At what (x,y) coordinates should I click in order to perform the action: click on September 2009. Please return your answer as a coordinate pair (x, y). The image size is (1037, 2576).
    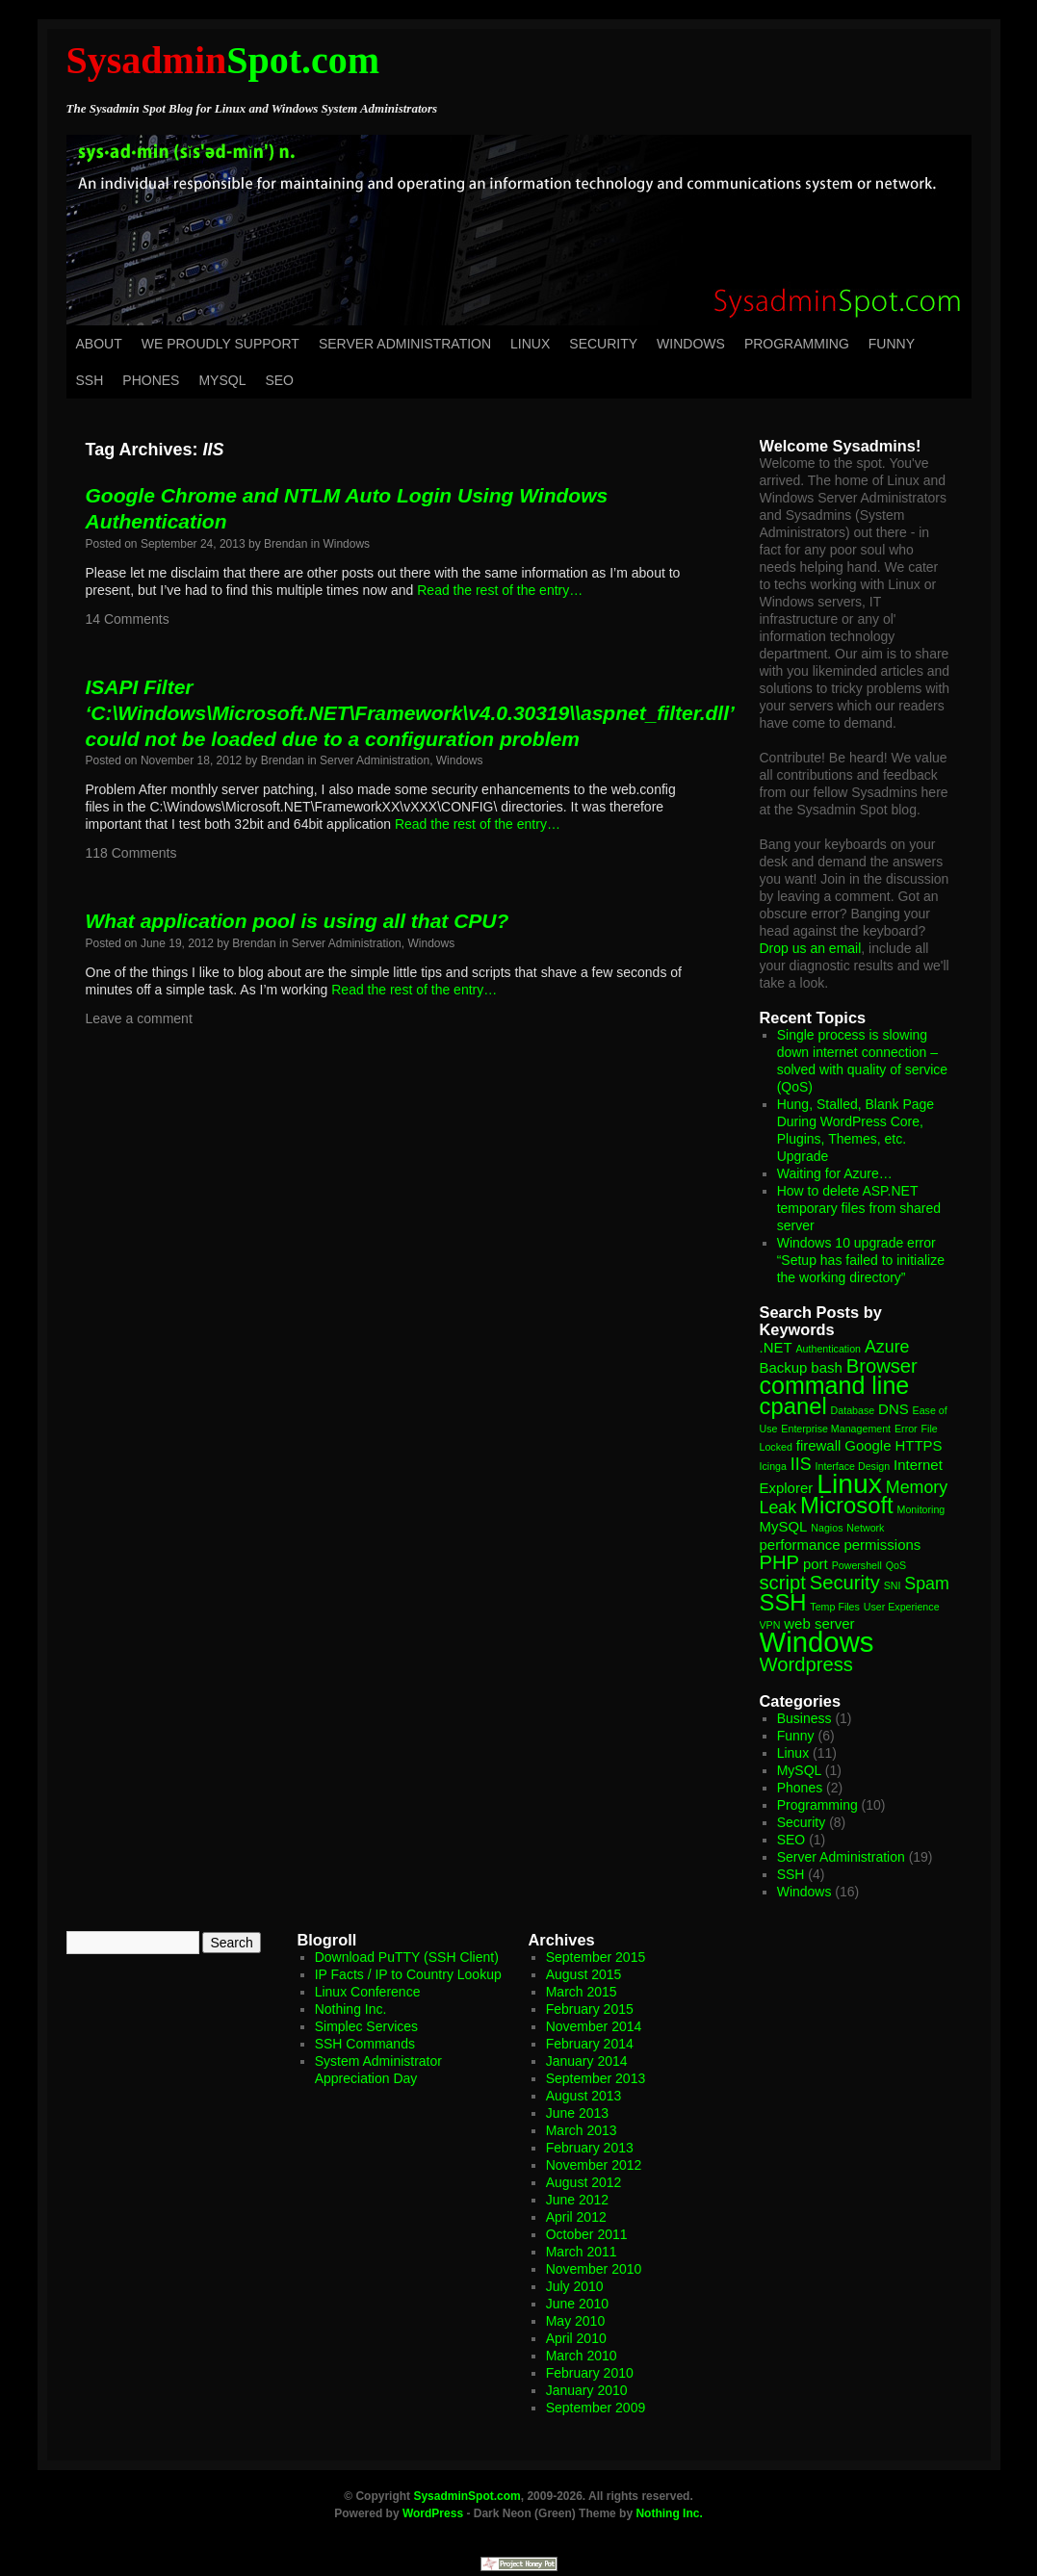
    Looking at the image, I should click on (596, 2407).